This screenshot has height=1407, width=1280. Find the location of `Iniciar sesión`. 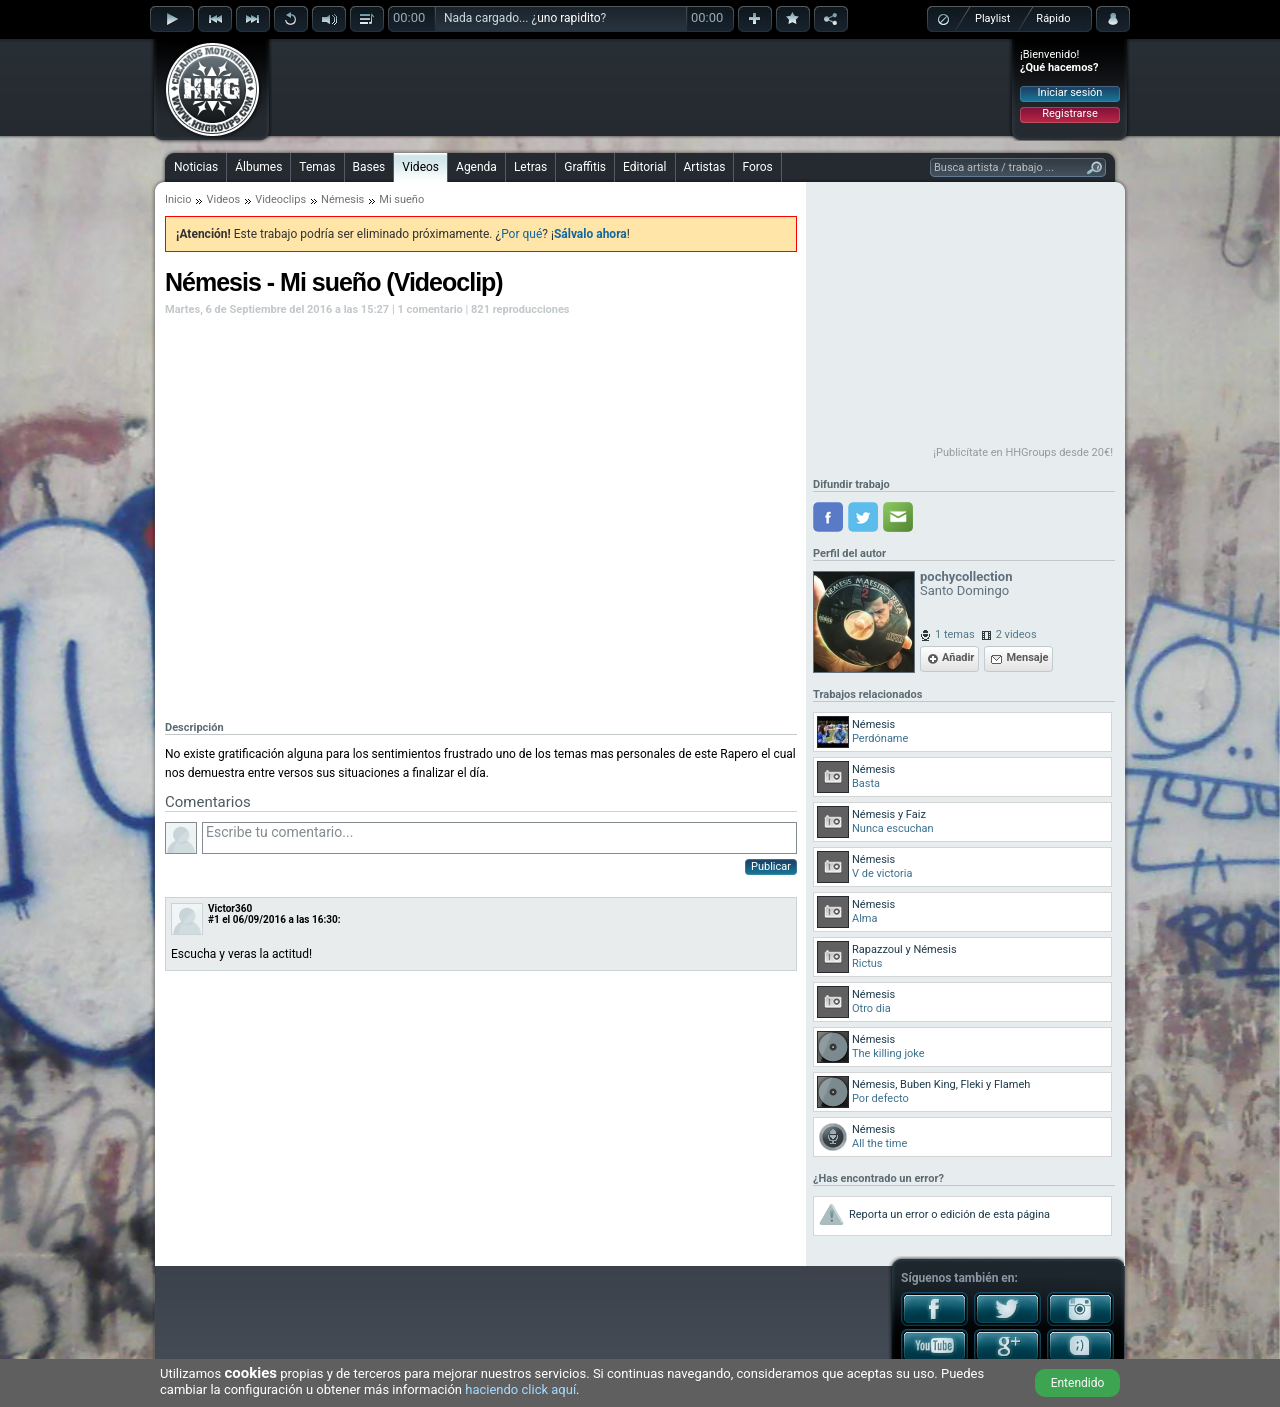

Iniciar sesión is located at coordinates (1070, 92).